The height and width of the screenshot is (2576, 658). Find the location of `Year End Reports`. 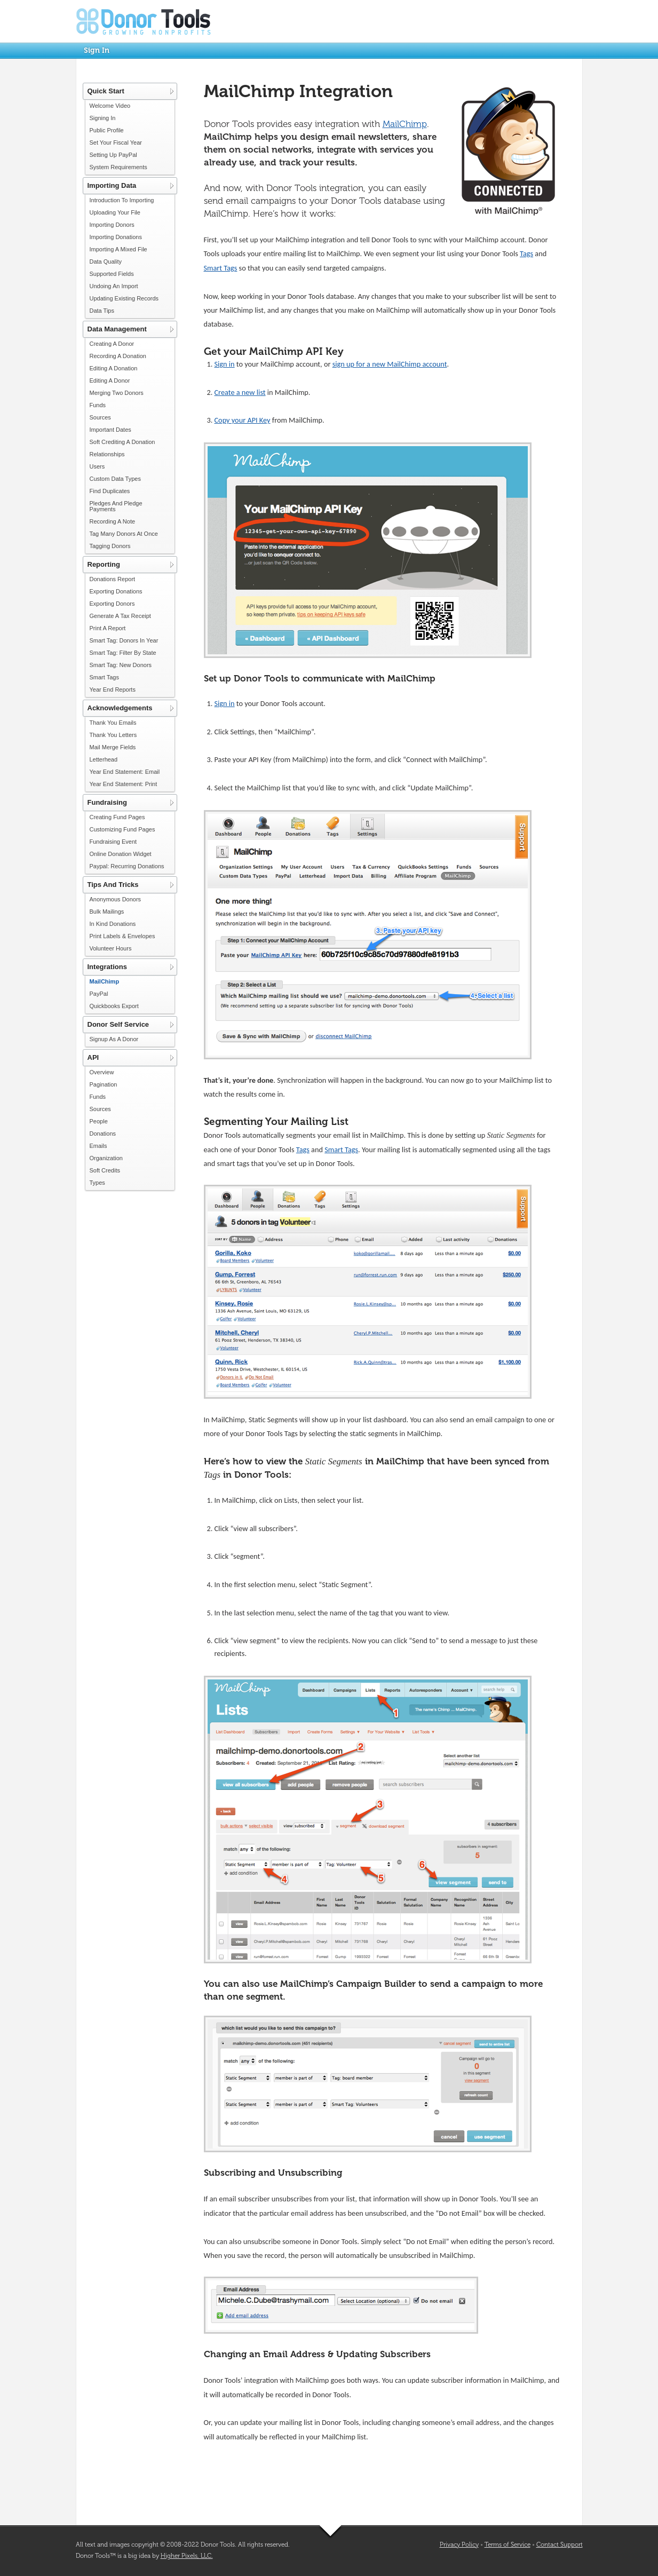

Year End Reports is located at coordinates (113, 689).